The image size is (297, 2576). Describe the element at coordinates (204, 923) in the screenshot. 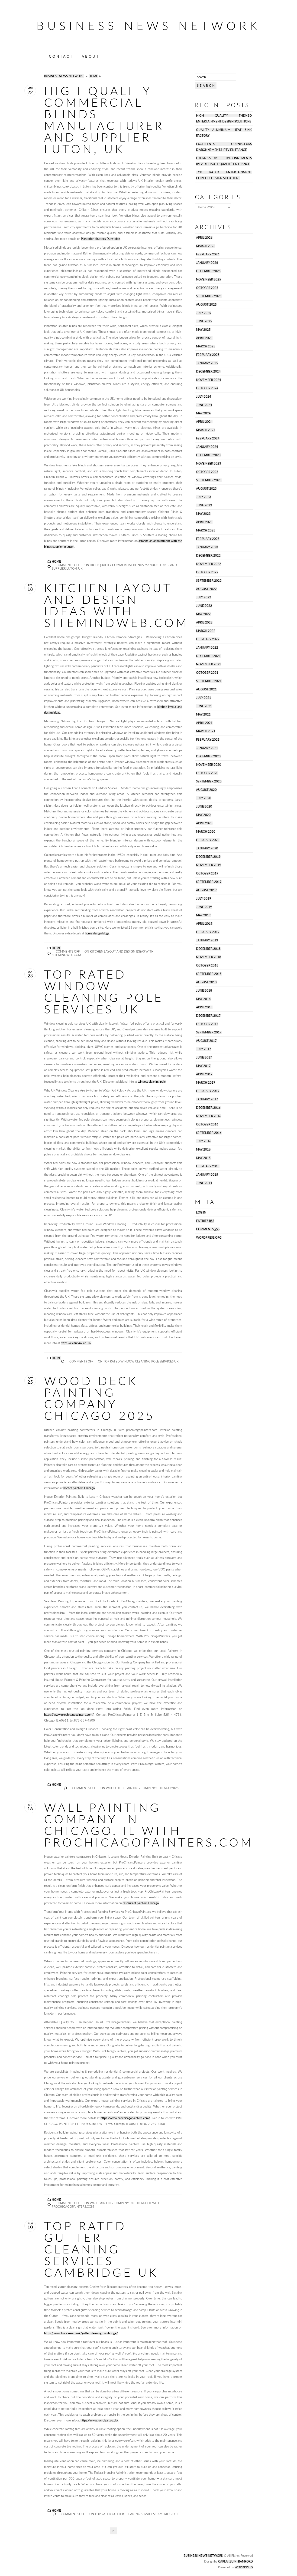

I see `April 2019` at that location.